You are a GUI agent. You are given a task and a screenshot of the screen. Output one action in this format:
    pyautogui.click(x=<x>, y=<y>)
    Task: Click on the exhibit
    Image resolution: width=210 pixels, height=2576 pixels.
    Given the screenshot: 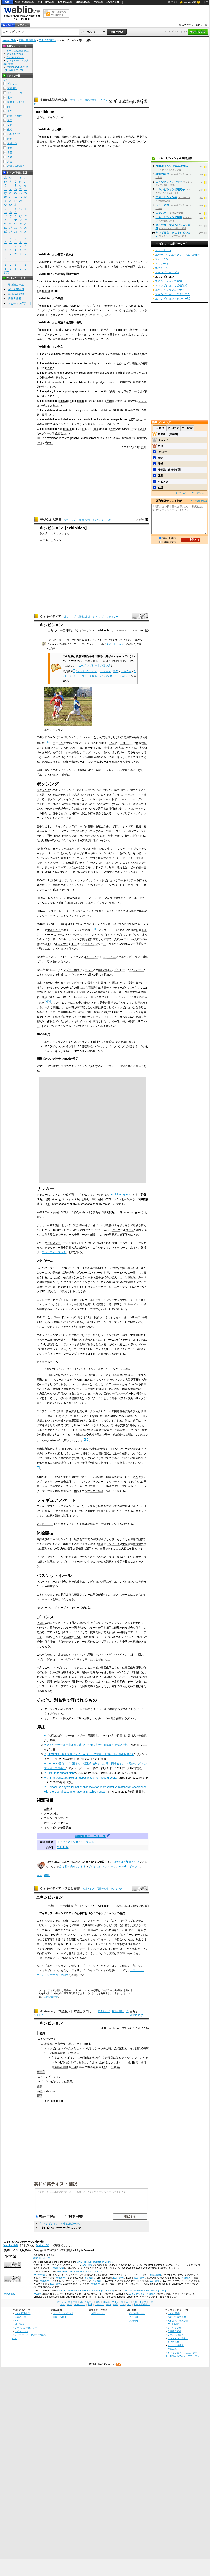 What is the action you would take?
    pyautogui.click(x=93, y=329)
    